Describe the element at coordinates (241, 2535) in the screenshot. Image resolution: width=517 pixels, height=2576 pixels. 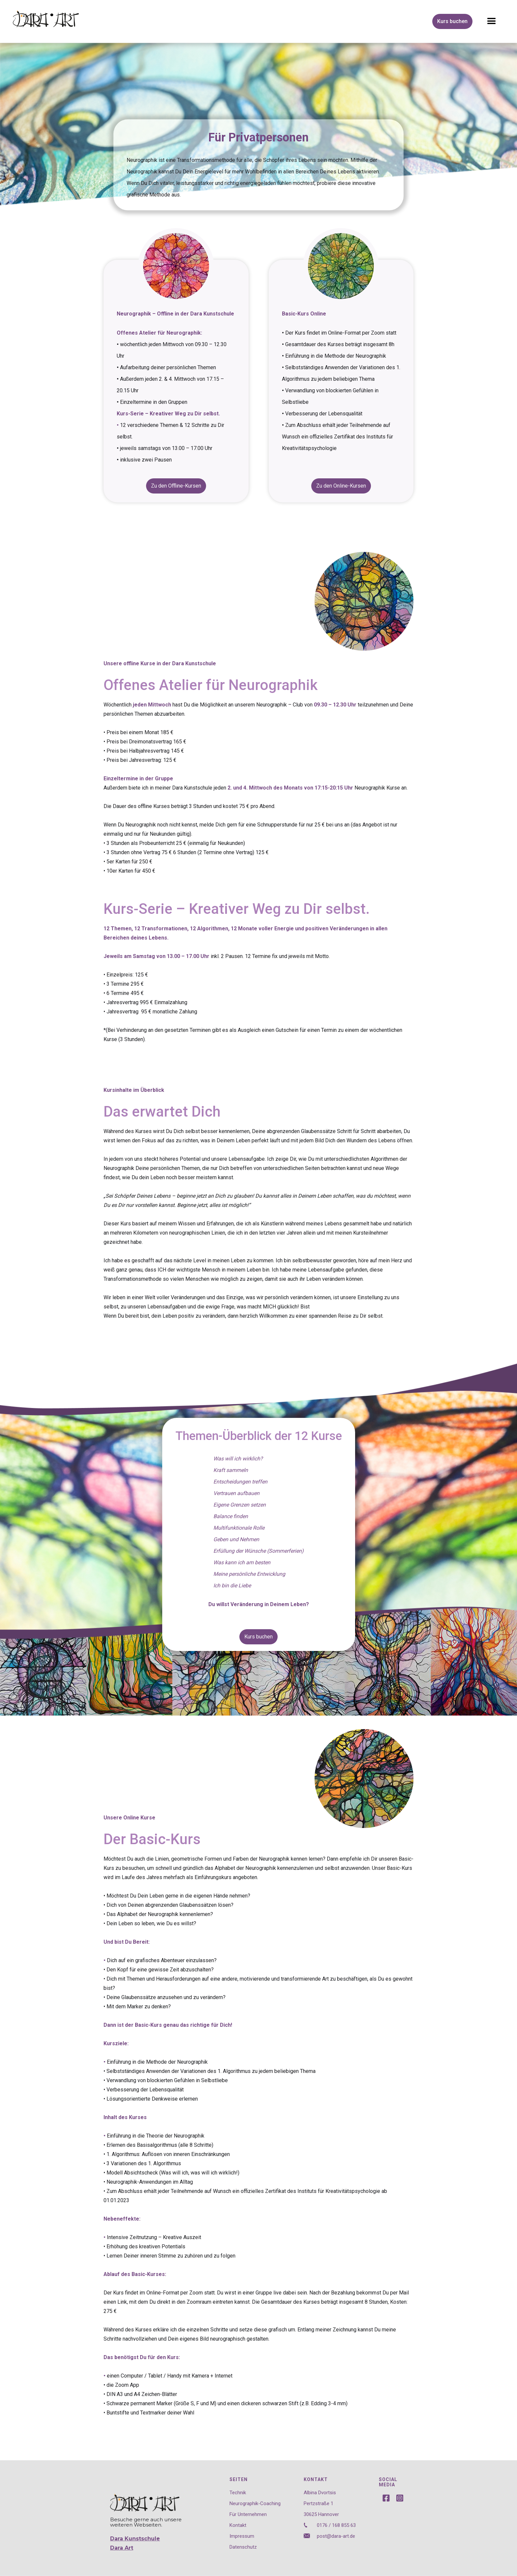
I see `Impressum` at that location.